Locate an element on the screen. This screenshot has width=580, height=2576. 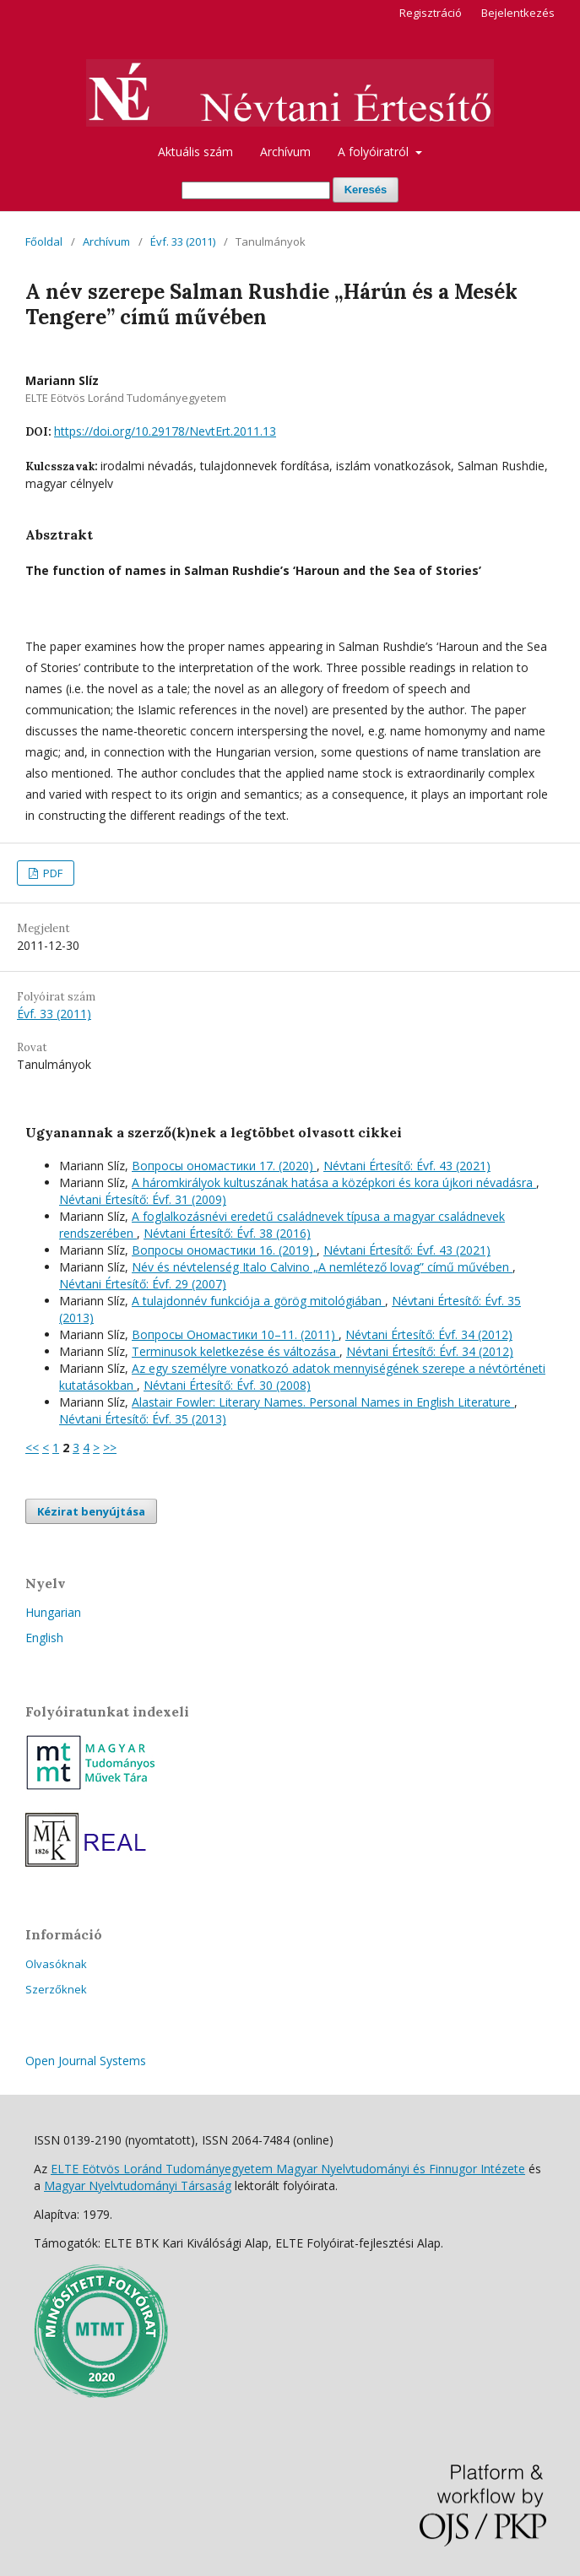
>> is located at coordinates (110, 1448).